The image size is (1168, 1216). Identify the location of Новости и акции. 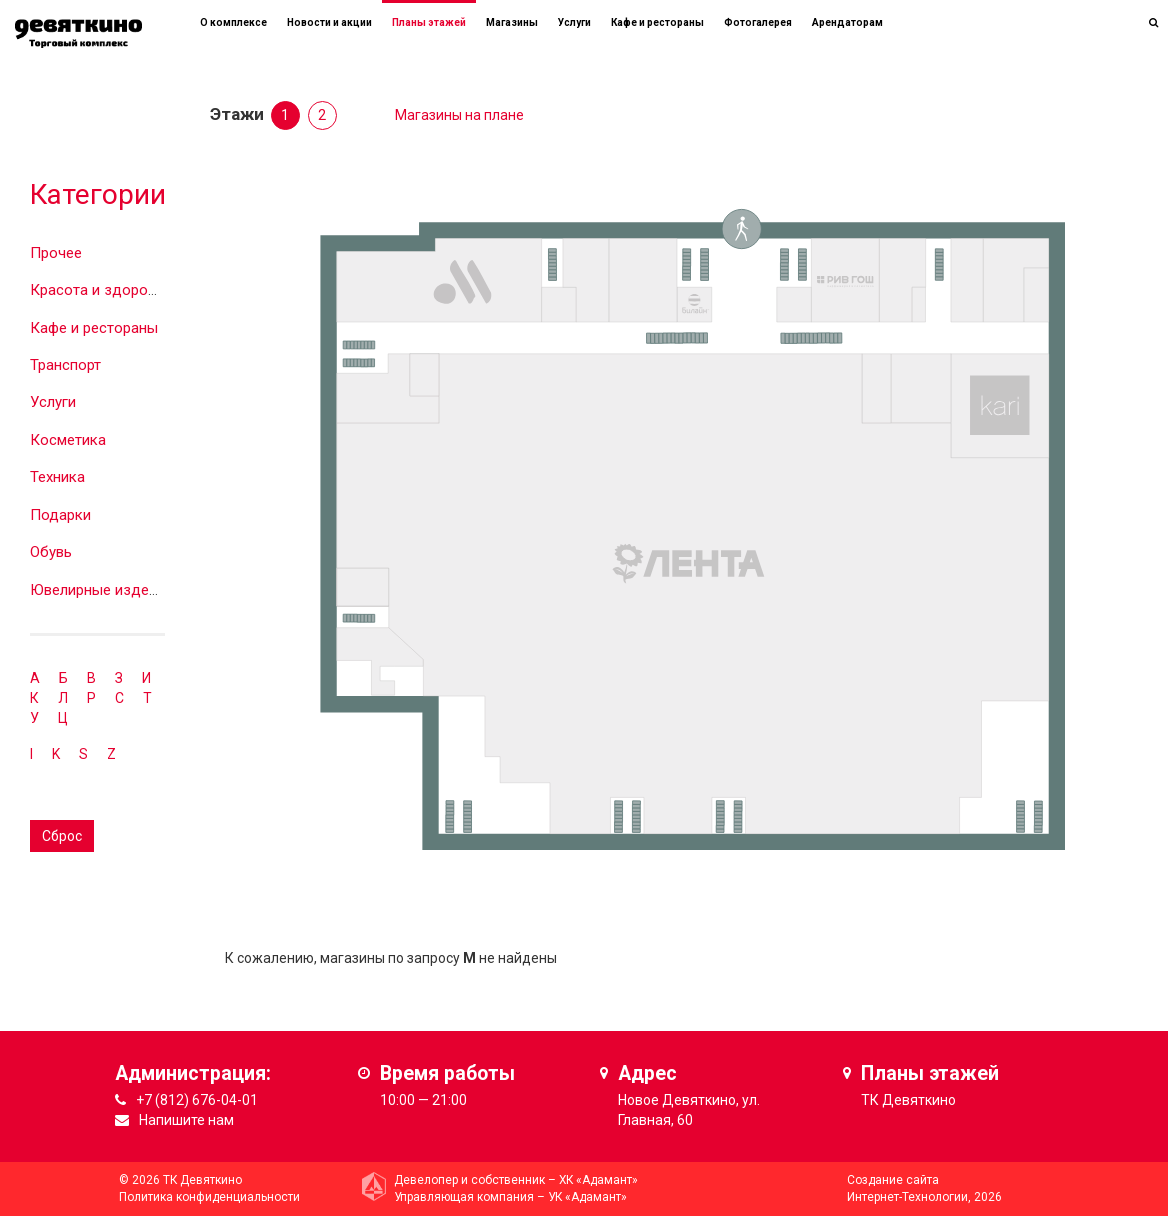
(329, 22).